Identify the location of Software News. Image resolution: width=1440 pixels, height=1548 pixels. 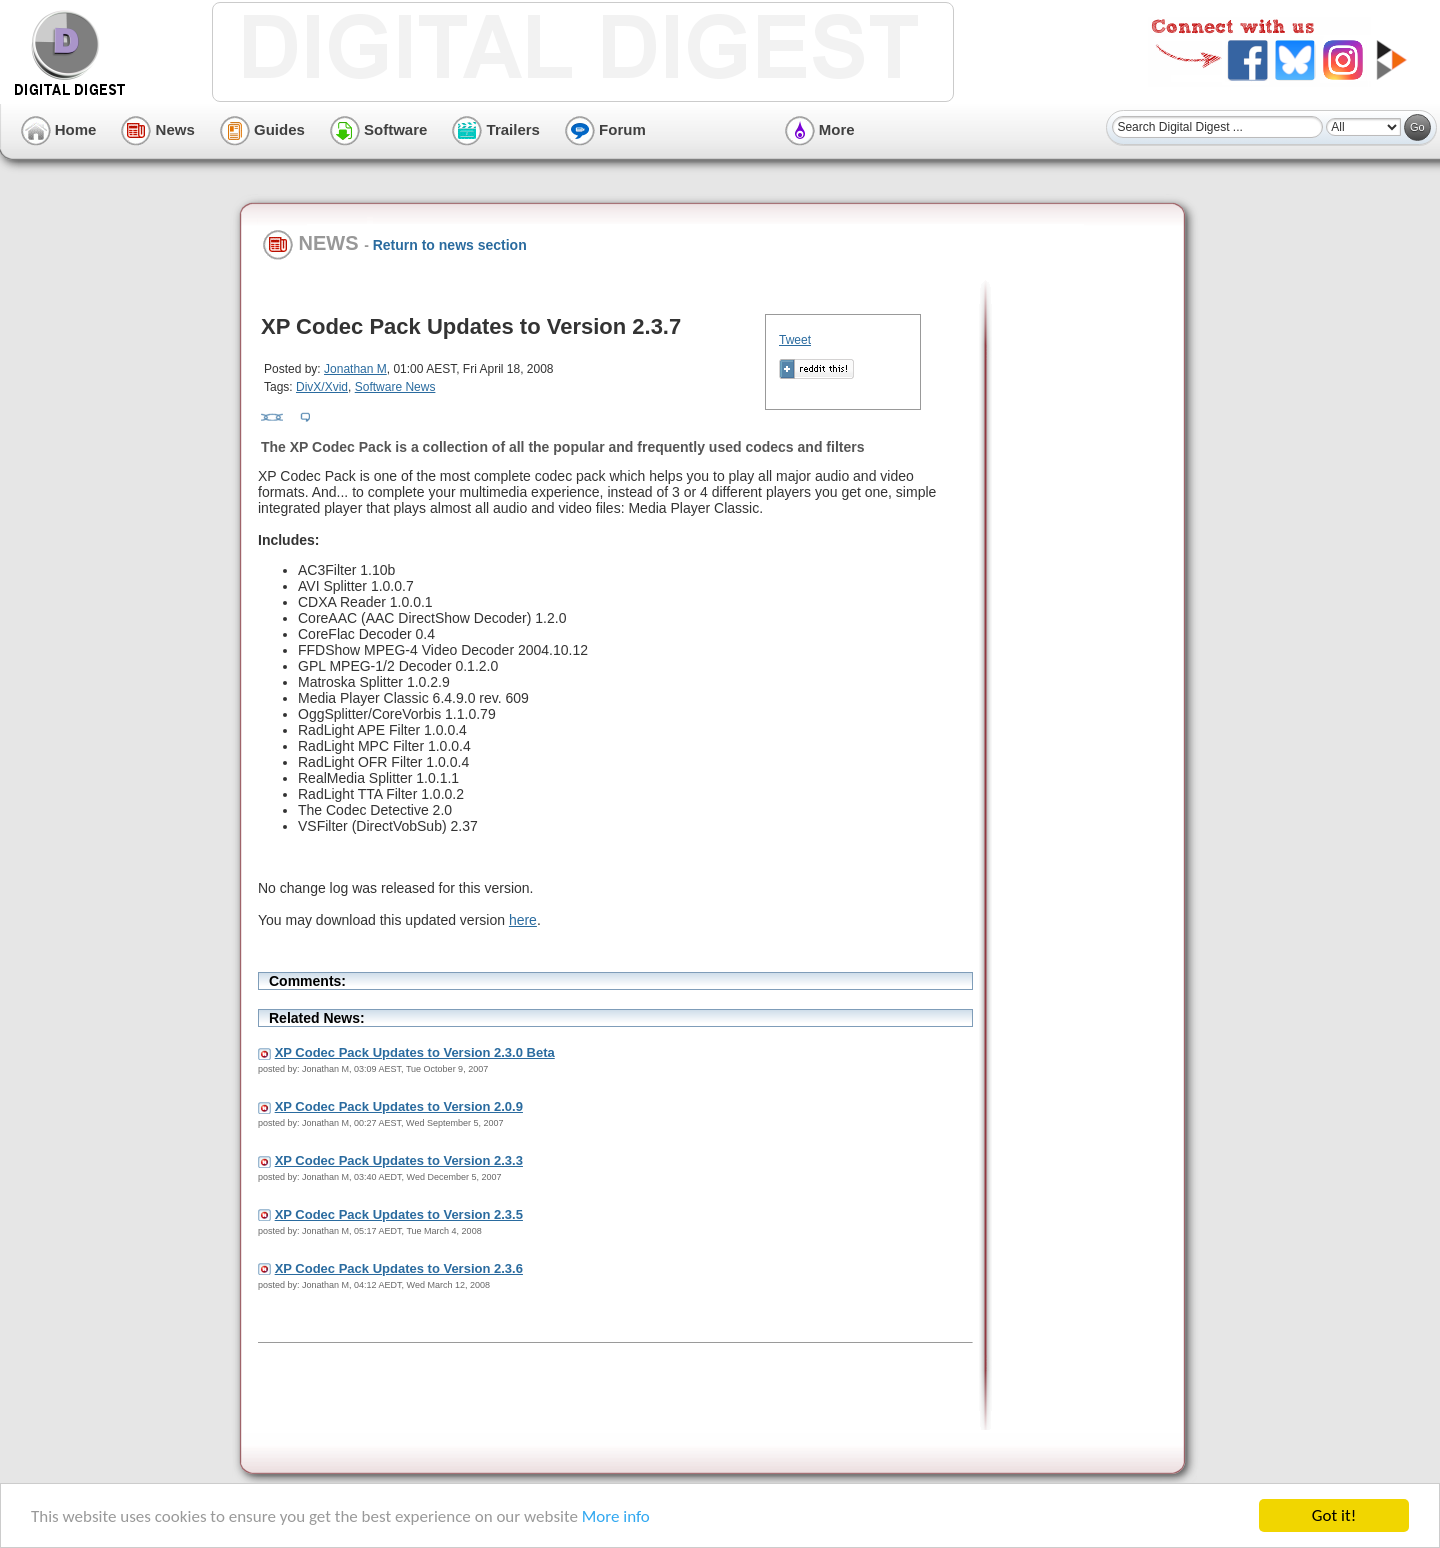
(395, 387).